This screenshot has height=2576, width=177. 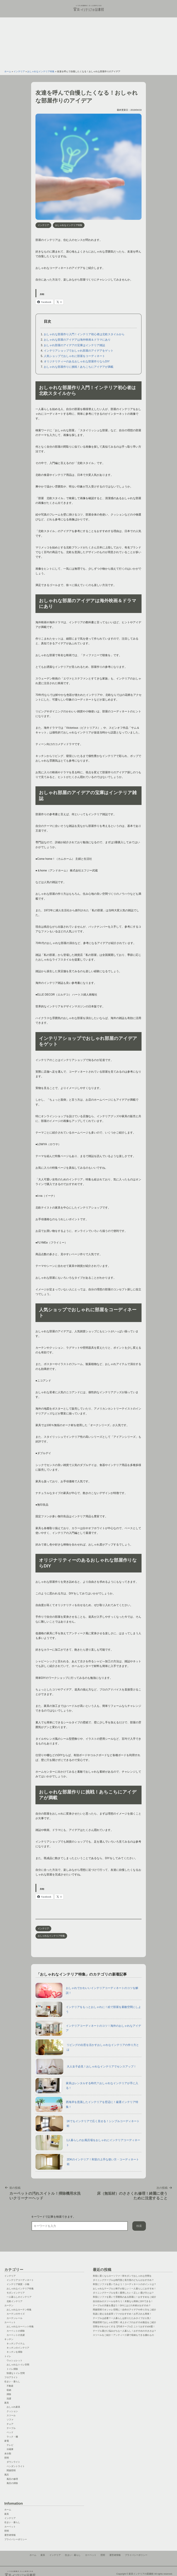 What do you see at coordinates (10, 2322) in the screenshot?
I see `カーペット` at bounding box center [10, 2322].